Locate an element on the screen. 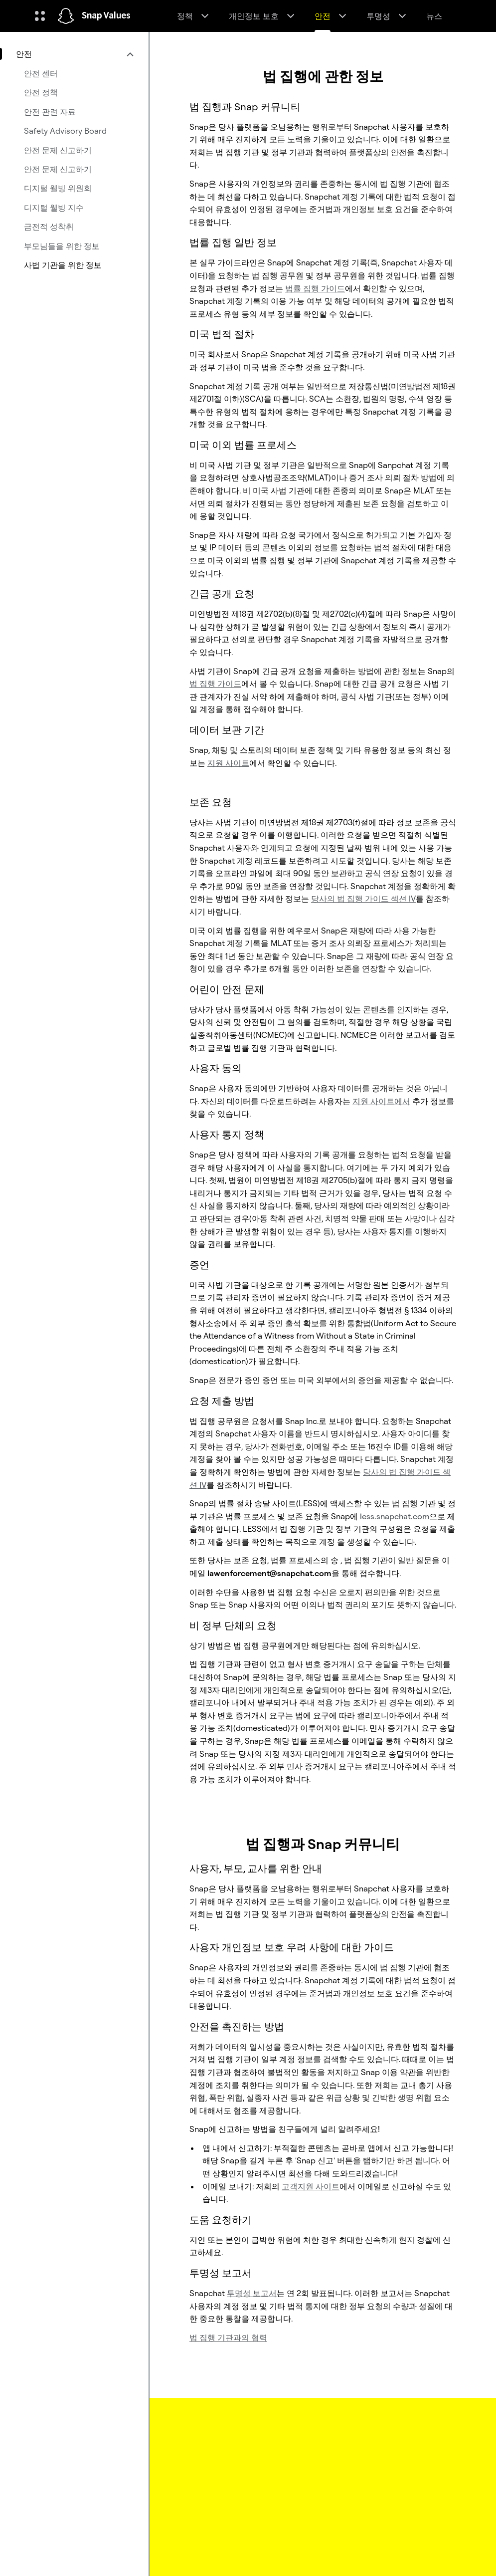  [menuitem] is located at coordinates (74, 54).